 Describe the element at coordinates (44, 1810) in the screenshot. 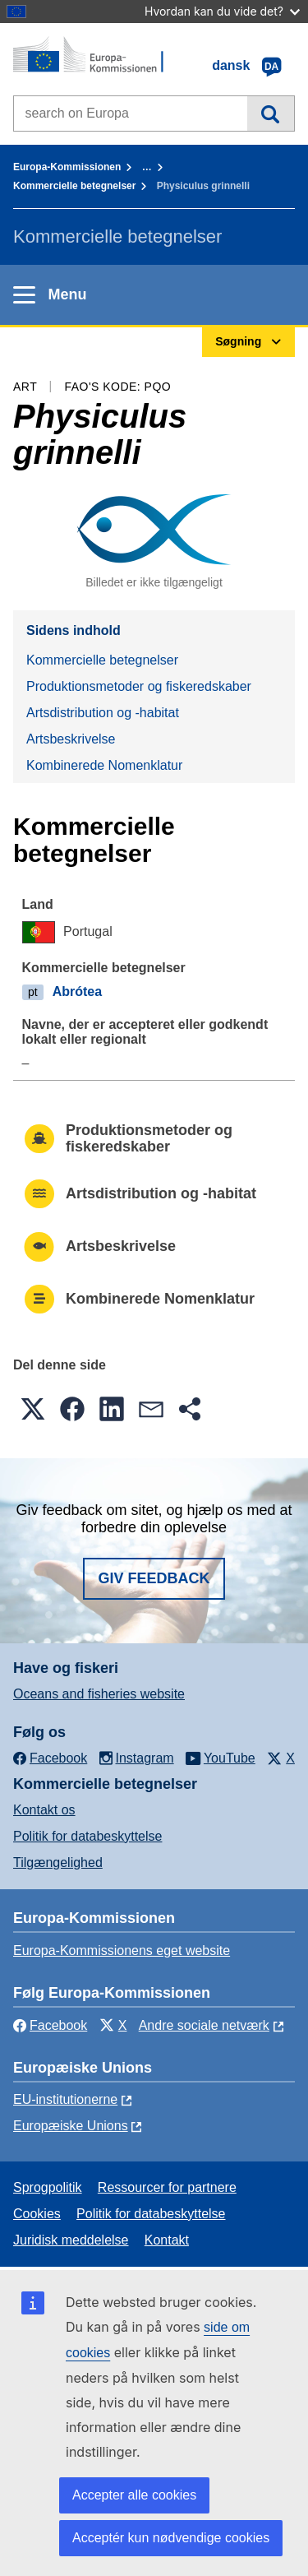

I see `Kontakt os` at that location.